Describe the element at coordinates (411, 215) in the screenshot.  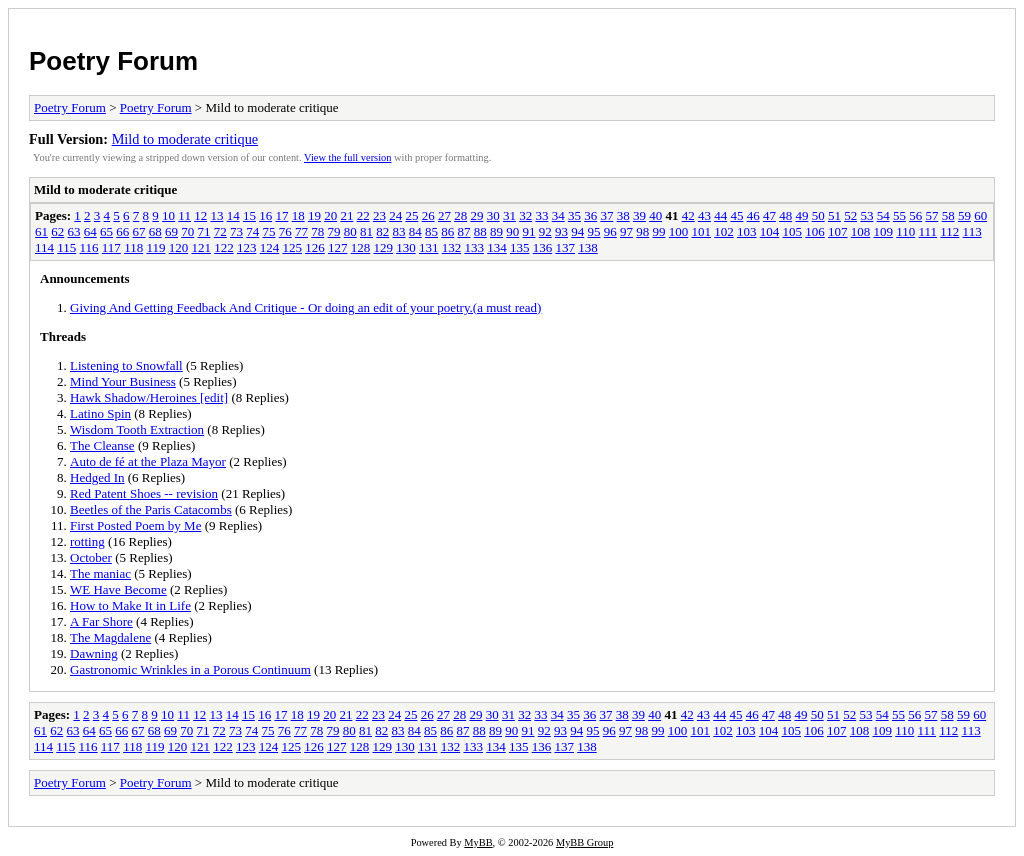
I see `25` at that location.